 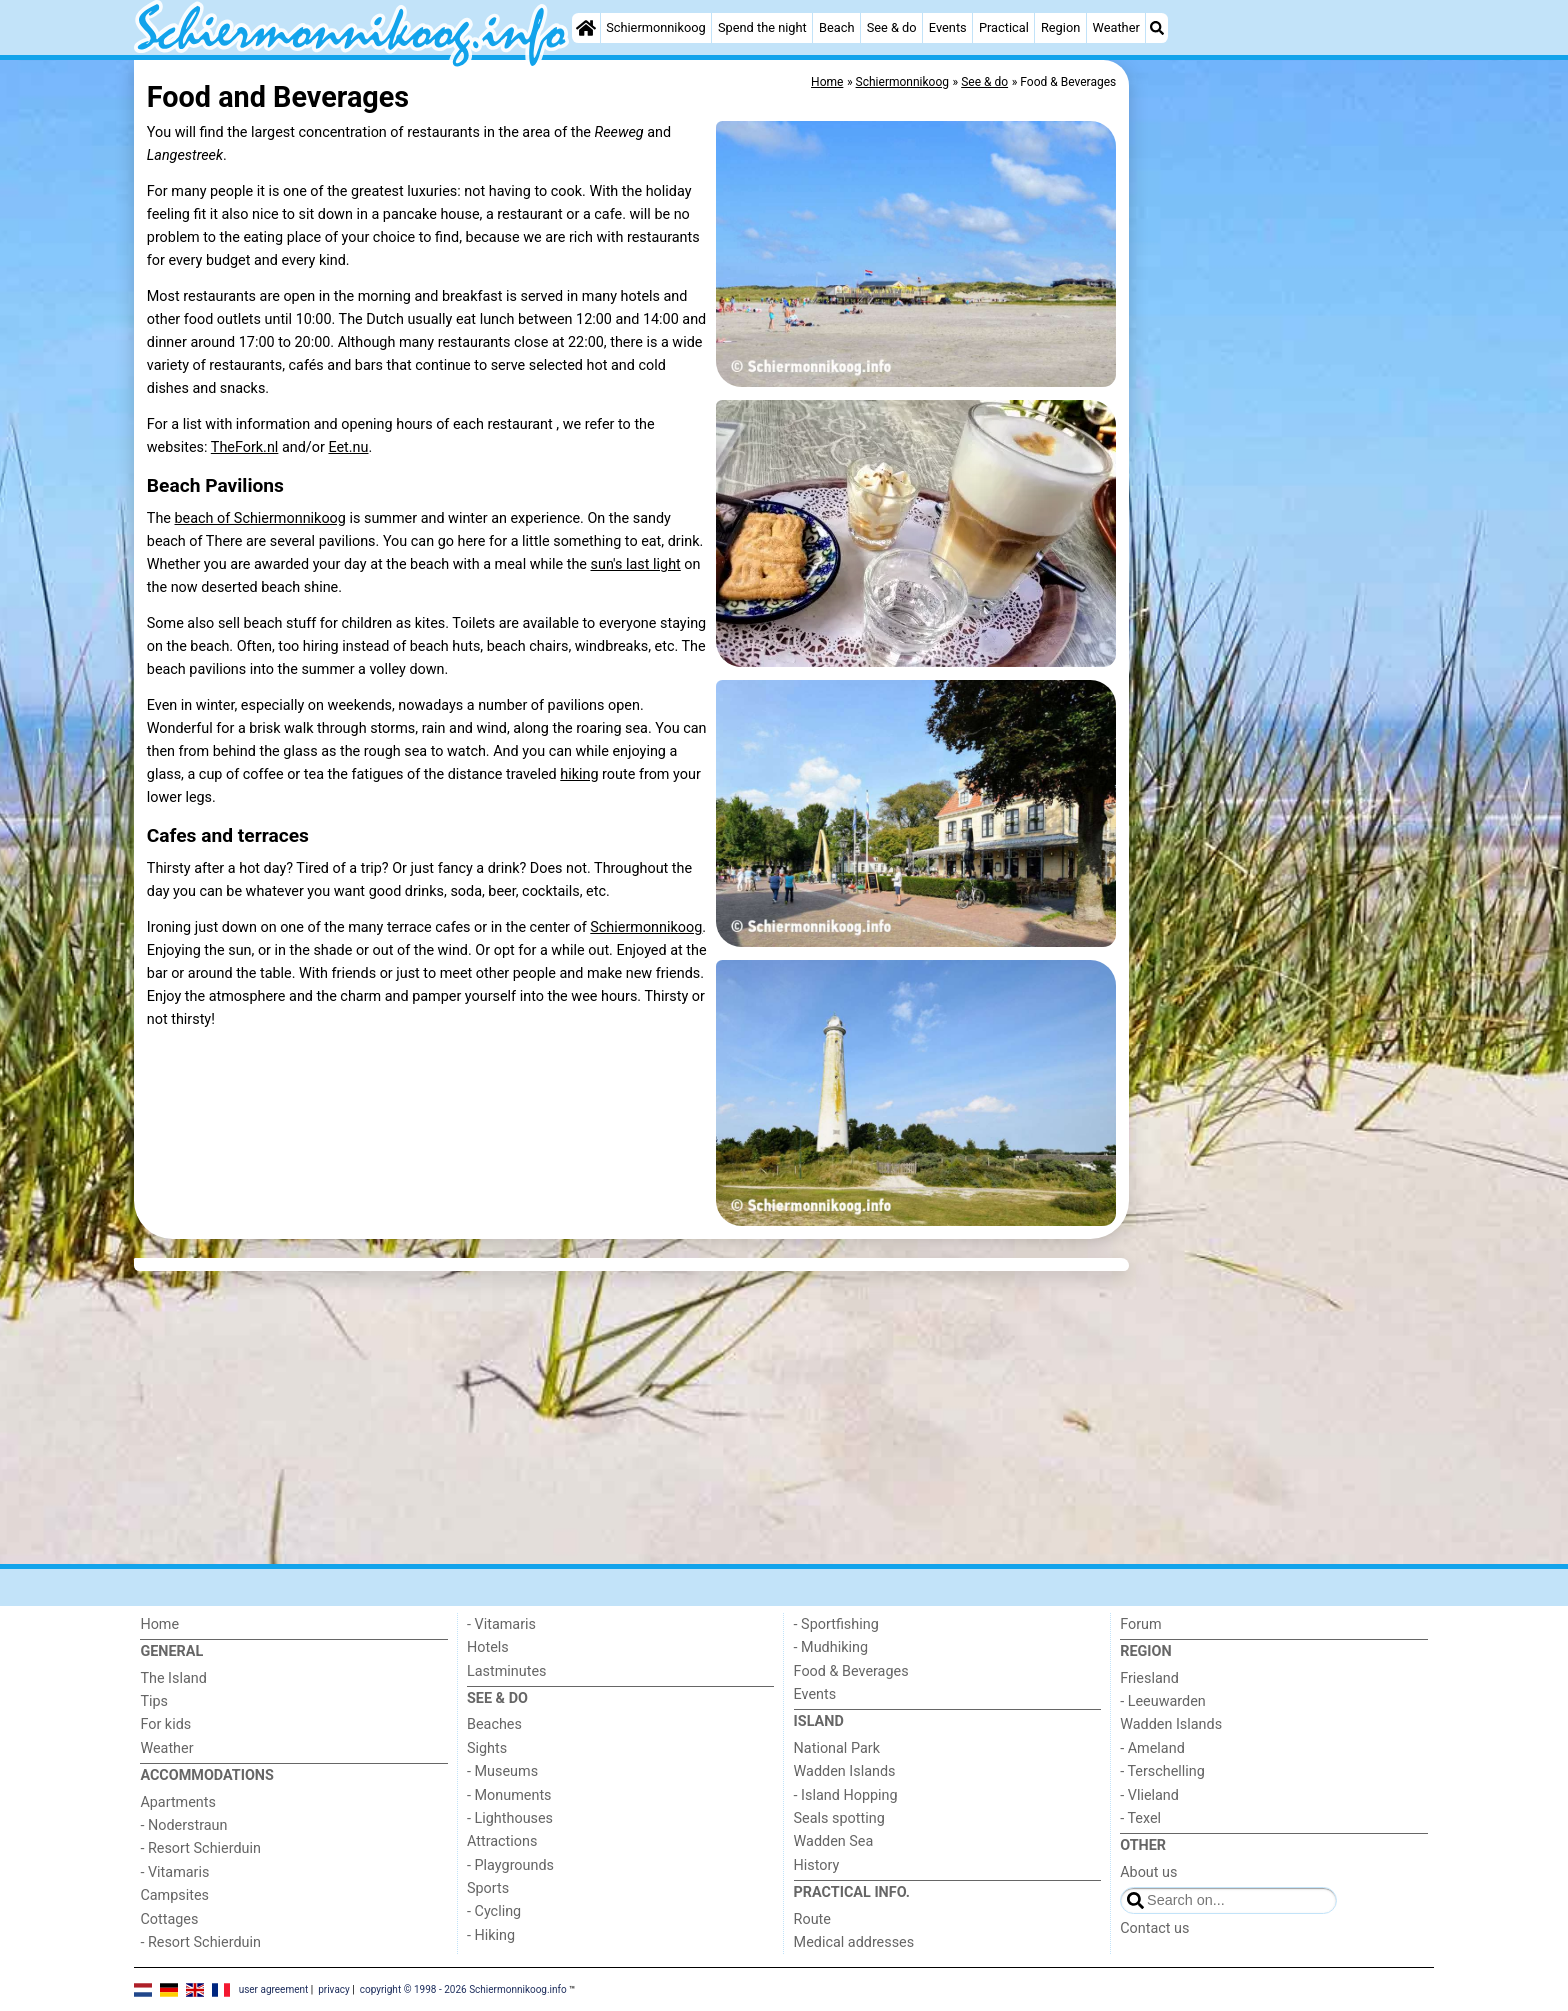 I want to click on user agreement, so click(x=274, y=1988).